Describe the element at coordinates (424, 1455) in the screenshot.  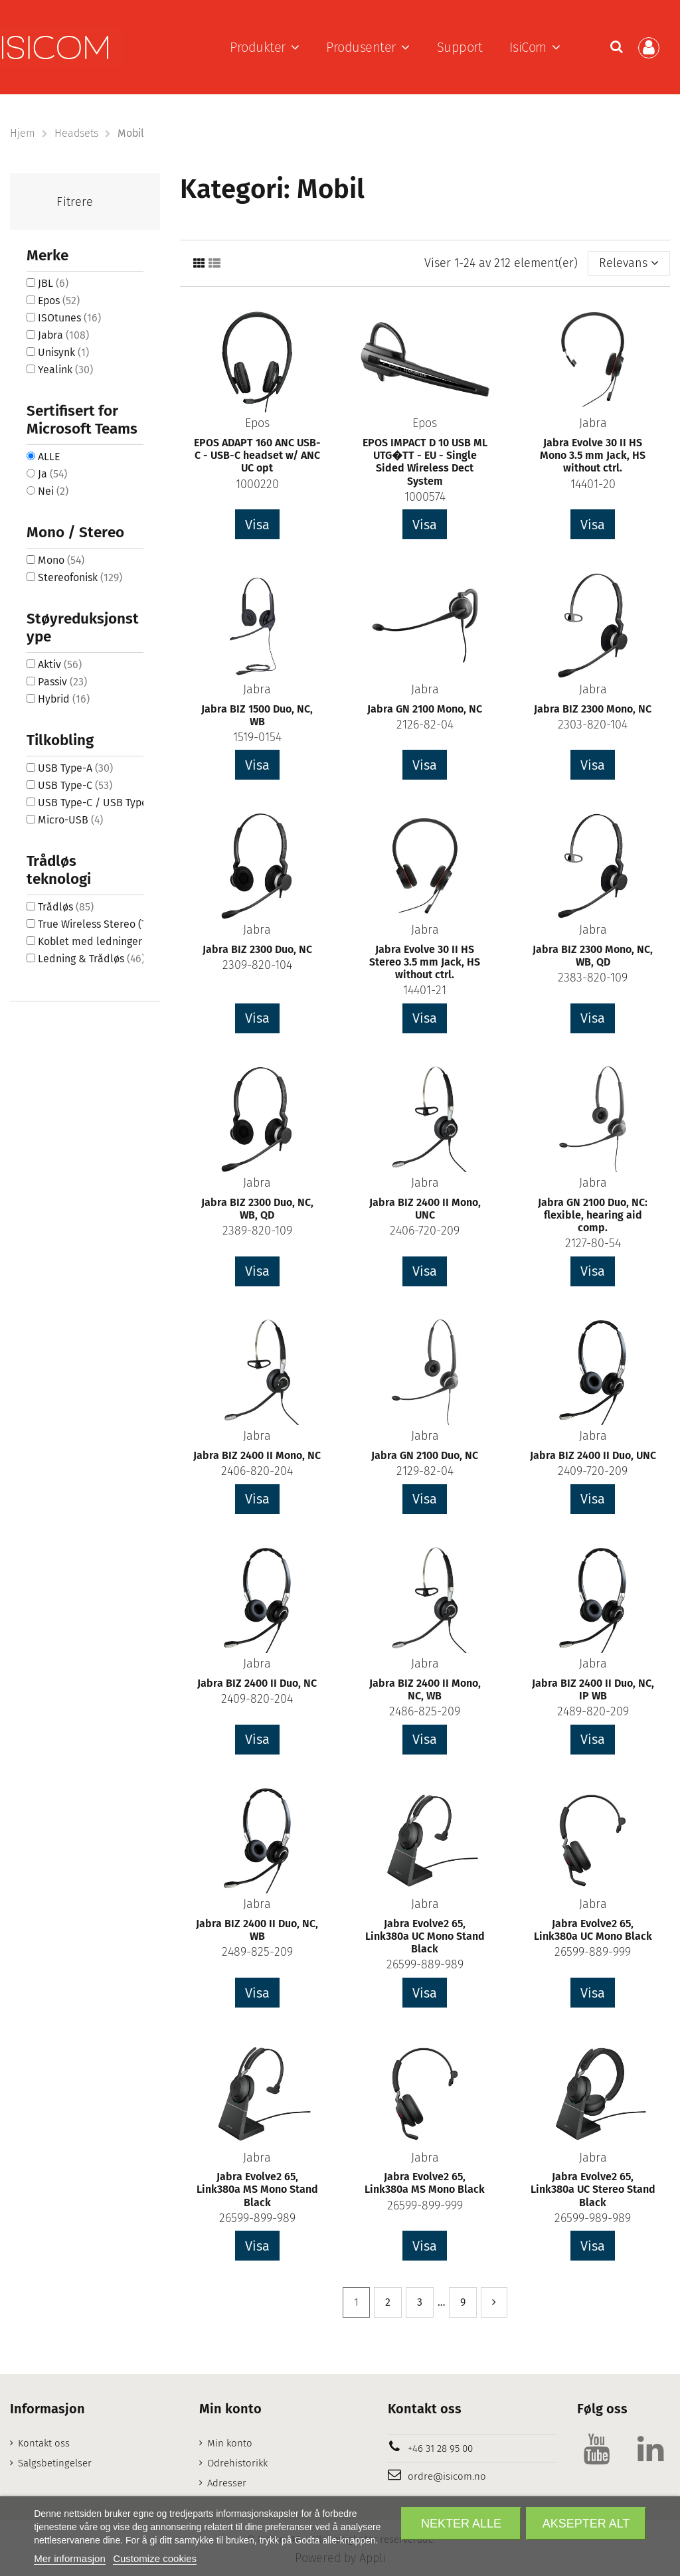
I see `Jabra GN 2100 Duo, NC` at that location.